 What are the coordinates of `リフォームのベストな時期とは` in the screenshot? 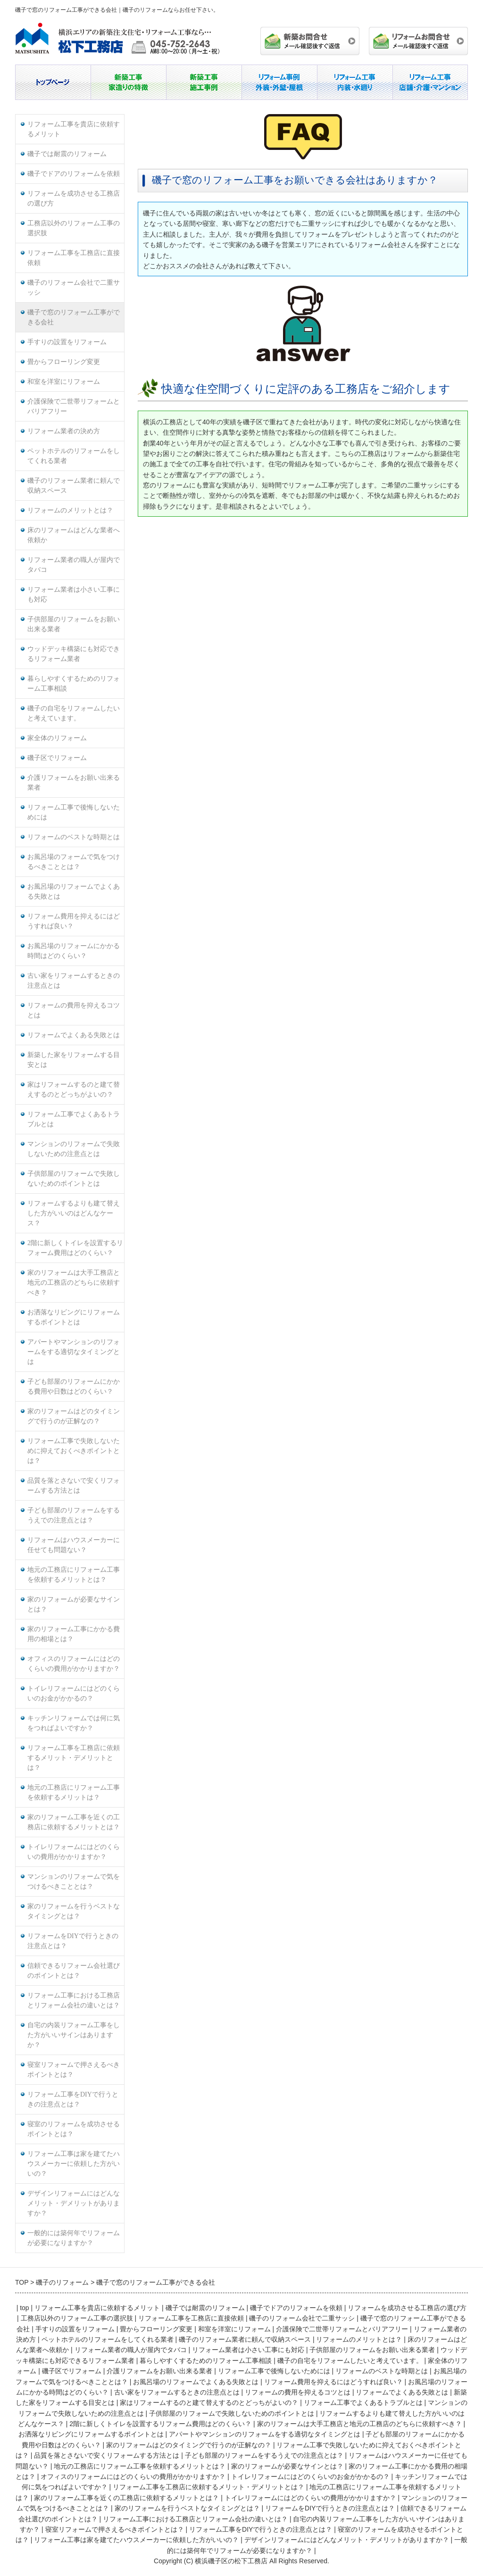 It's located at (73, 837).